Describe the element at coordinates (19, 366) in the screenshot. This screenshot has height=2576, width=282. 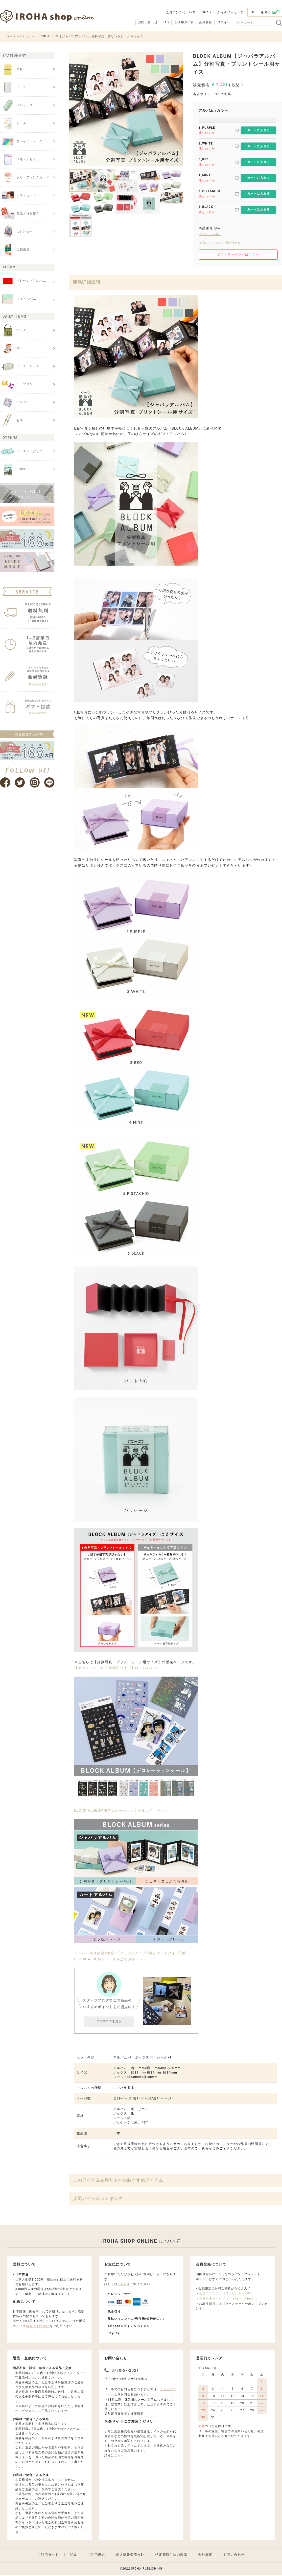
I see `ポーチ・ケース` at that location.